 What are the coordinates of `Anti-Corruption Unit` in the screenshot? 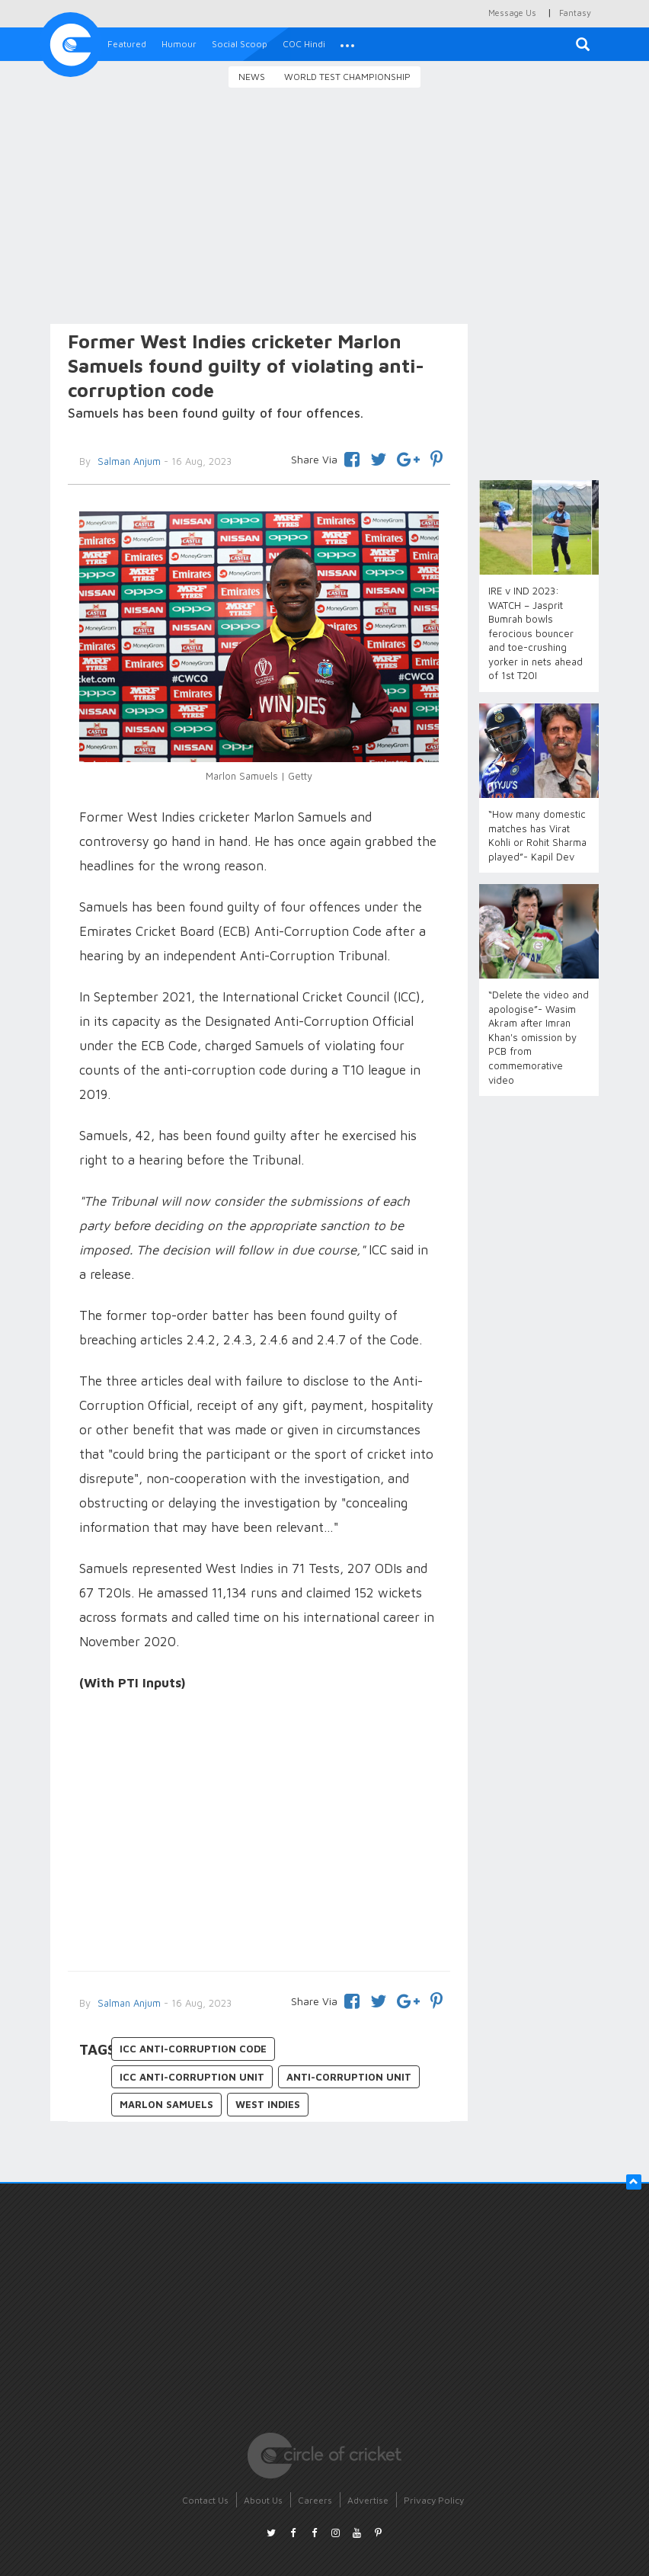 It's located at (348, 2077).